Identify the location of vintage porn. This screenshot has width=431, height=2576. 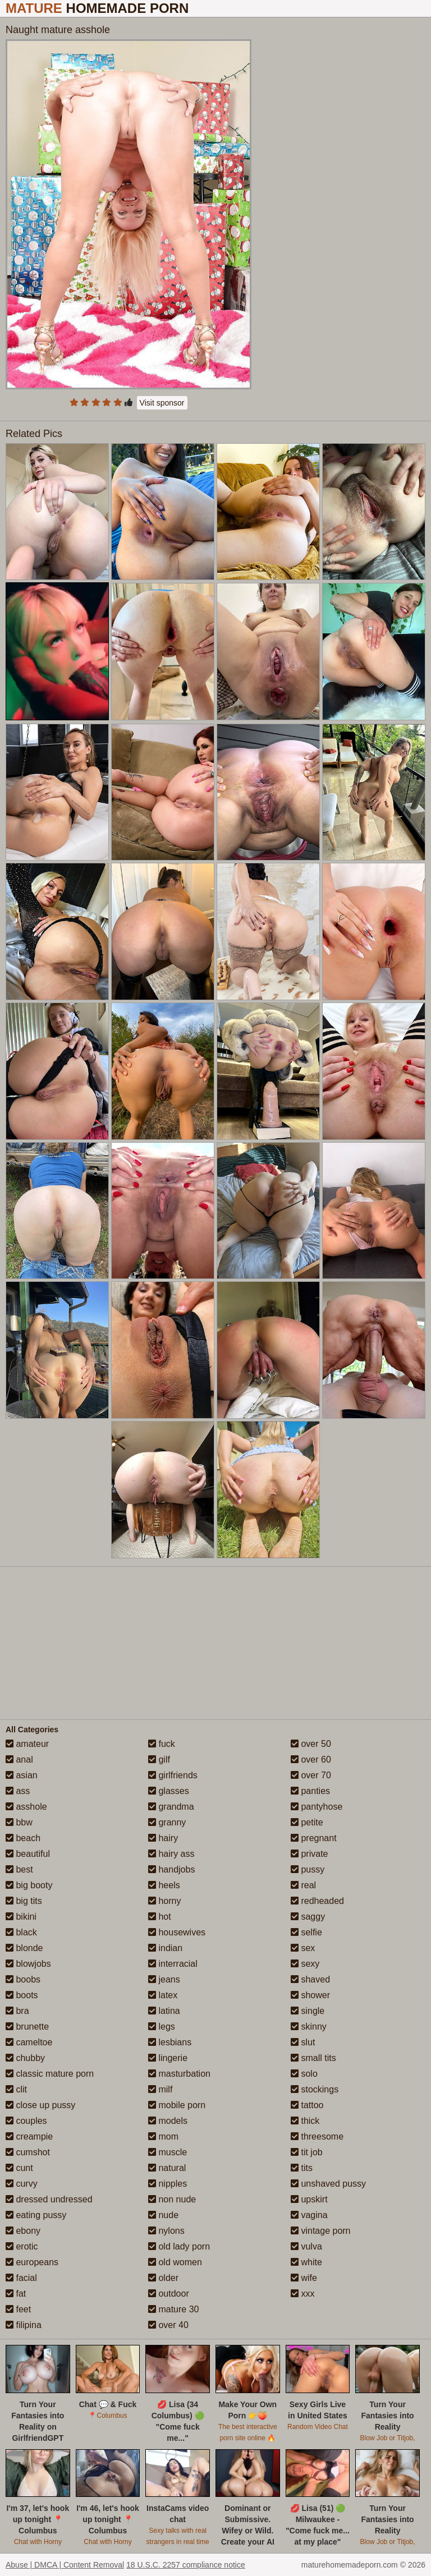
(321, 2230).